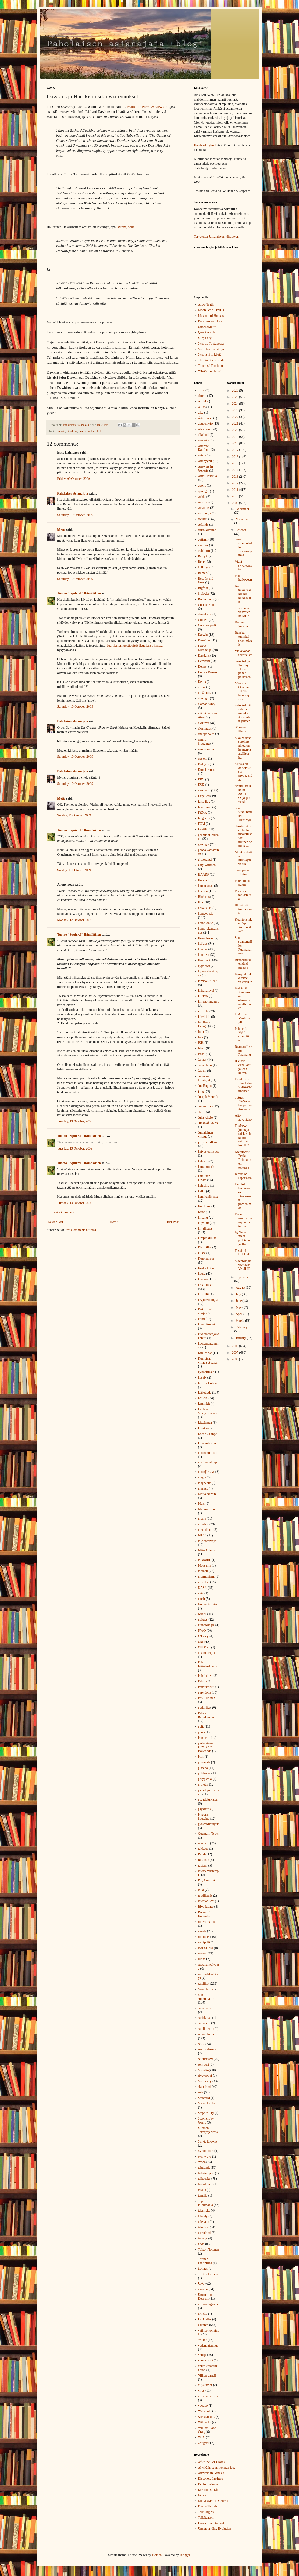  Describe the element at coordinates (206, 938) in the screenshot. I see `Hornblower` at that location.